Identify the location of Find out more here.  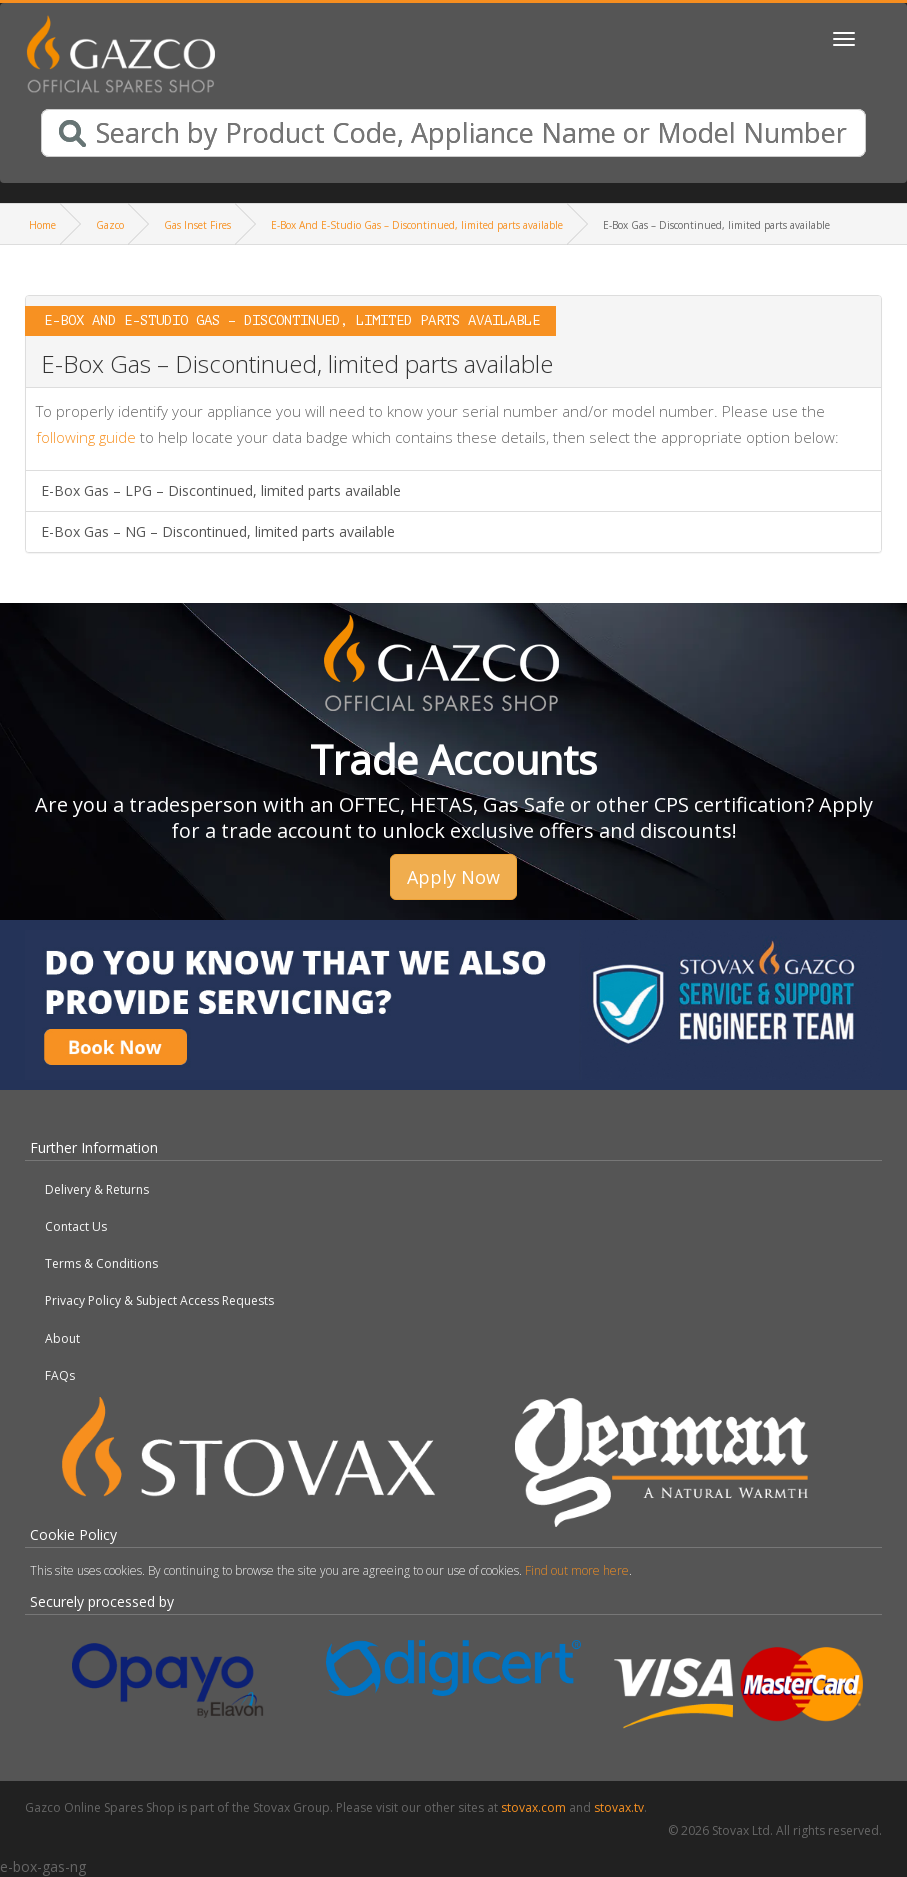
(577, 1570).